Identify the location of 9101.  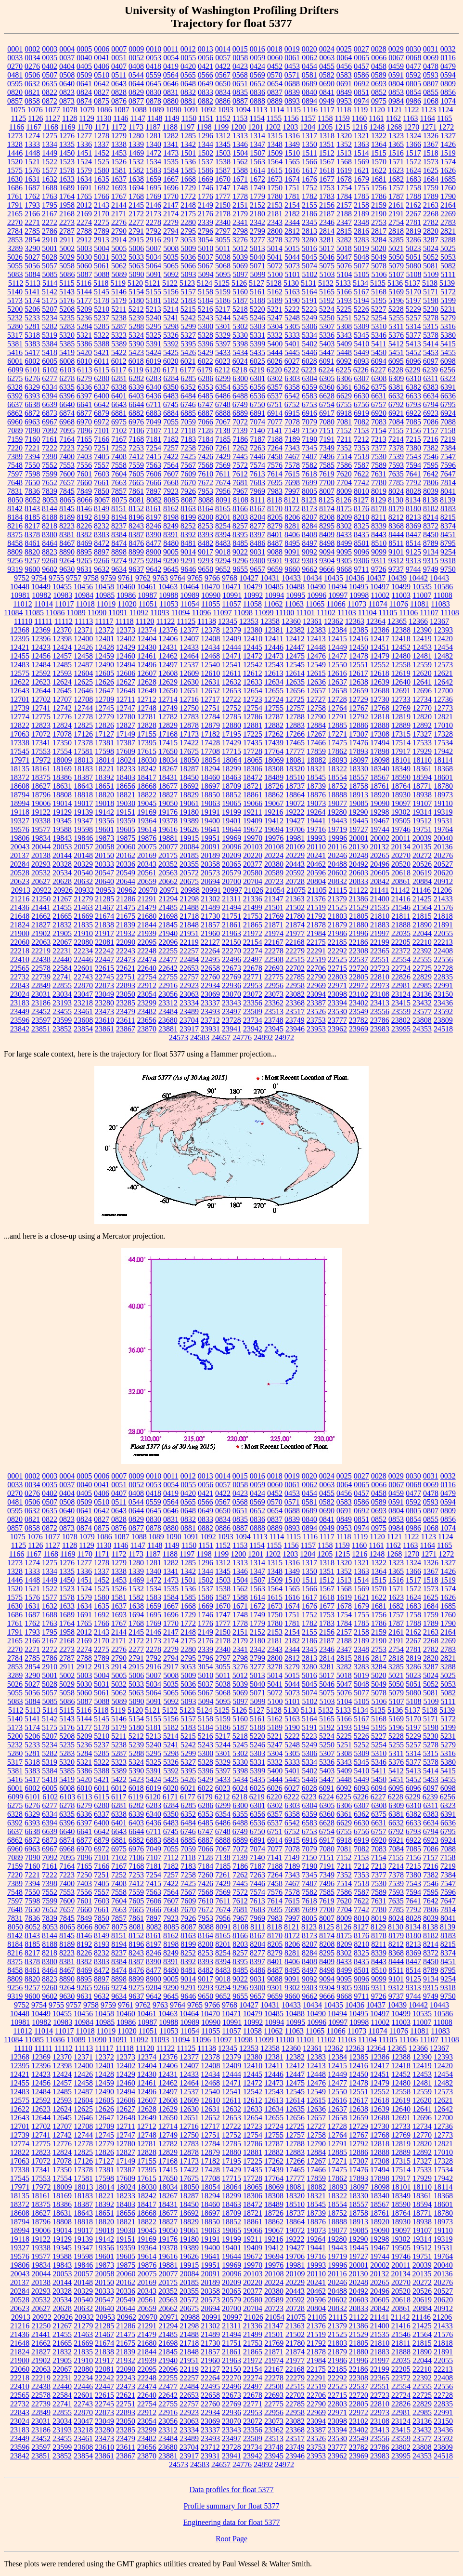
(396, 552).